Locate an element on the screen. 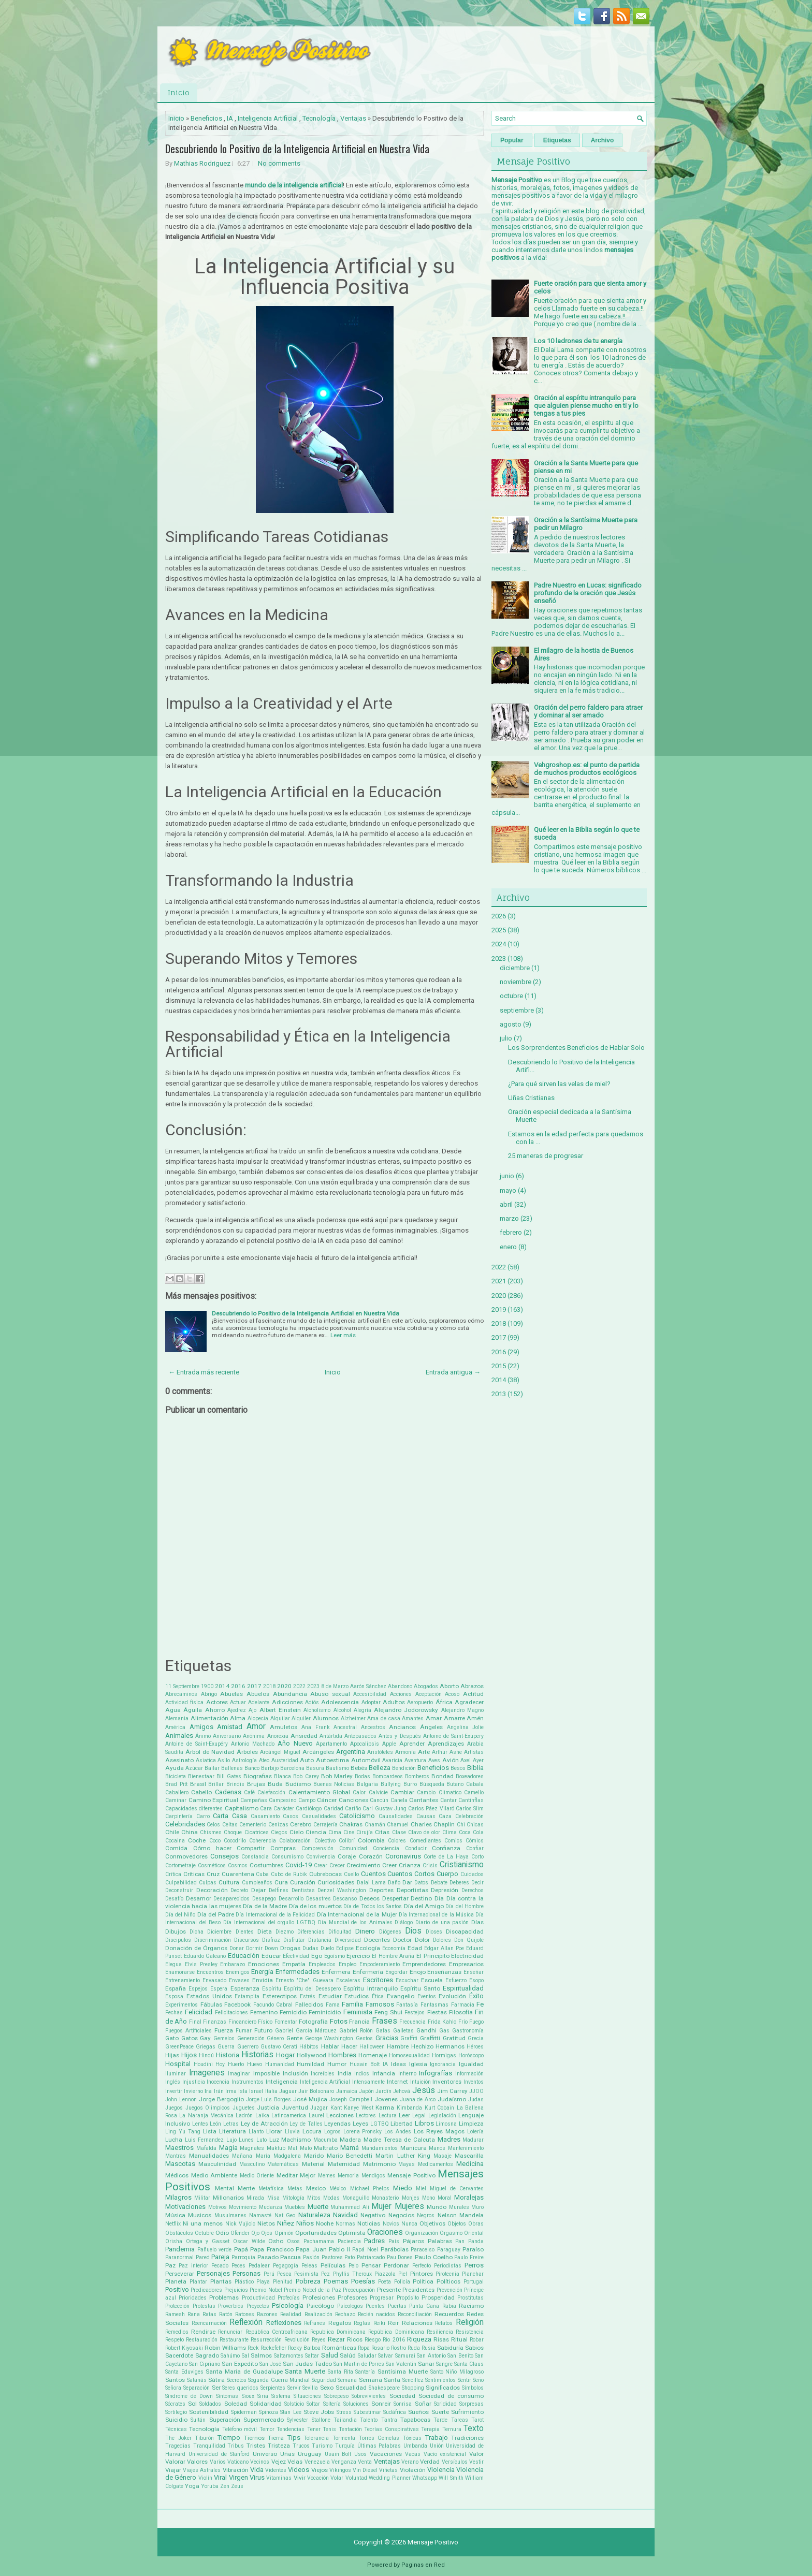  Santería is located at coordinates (365, 2371).